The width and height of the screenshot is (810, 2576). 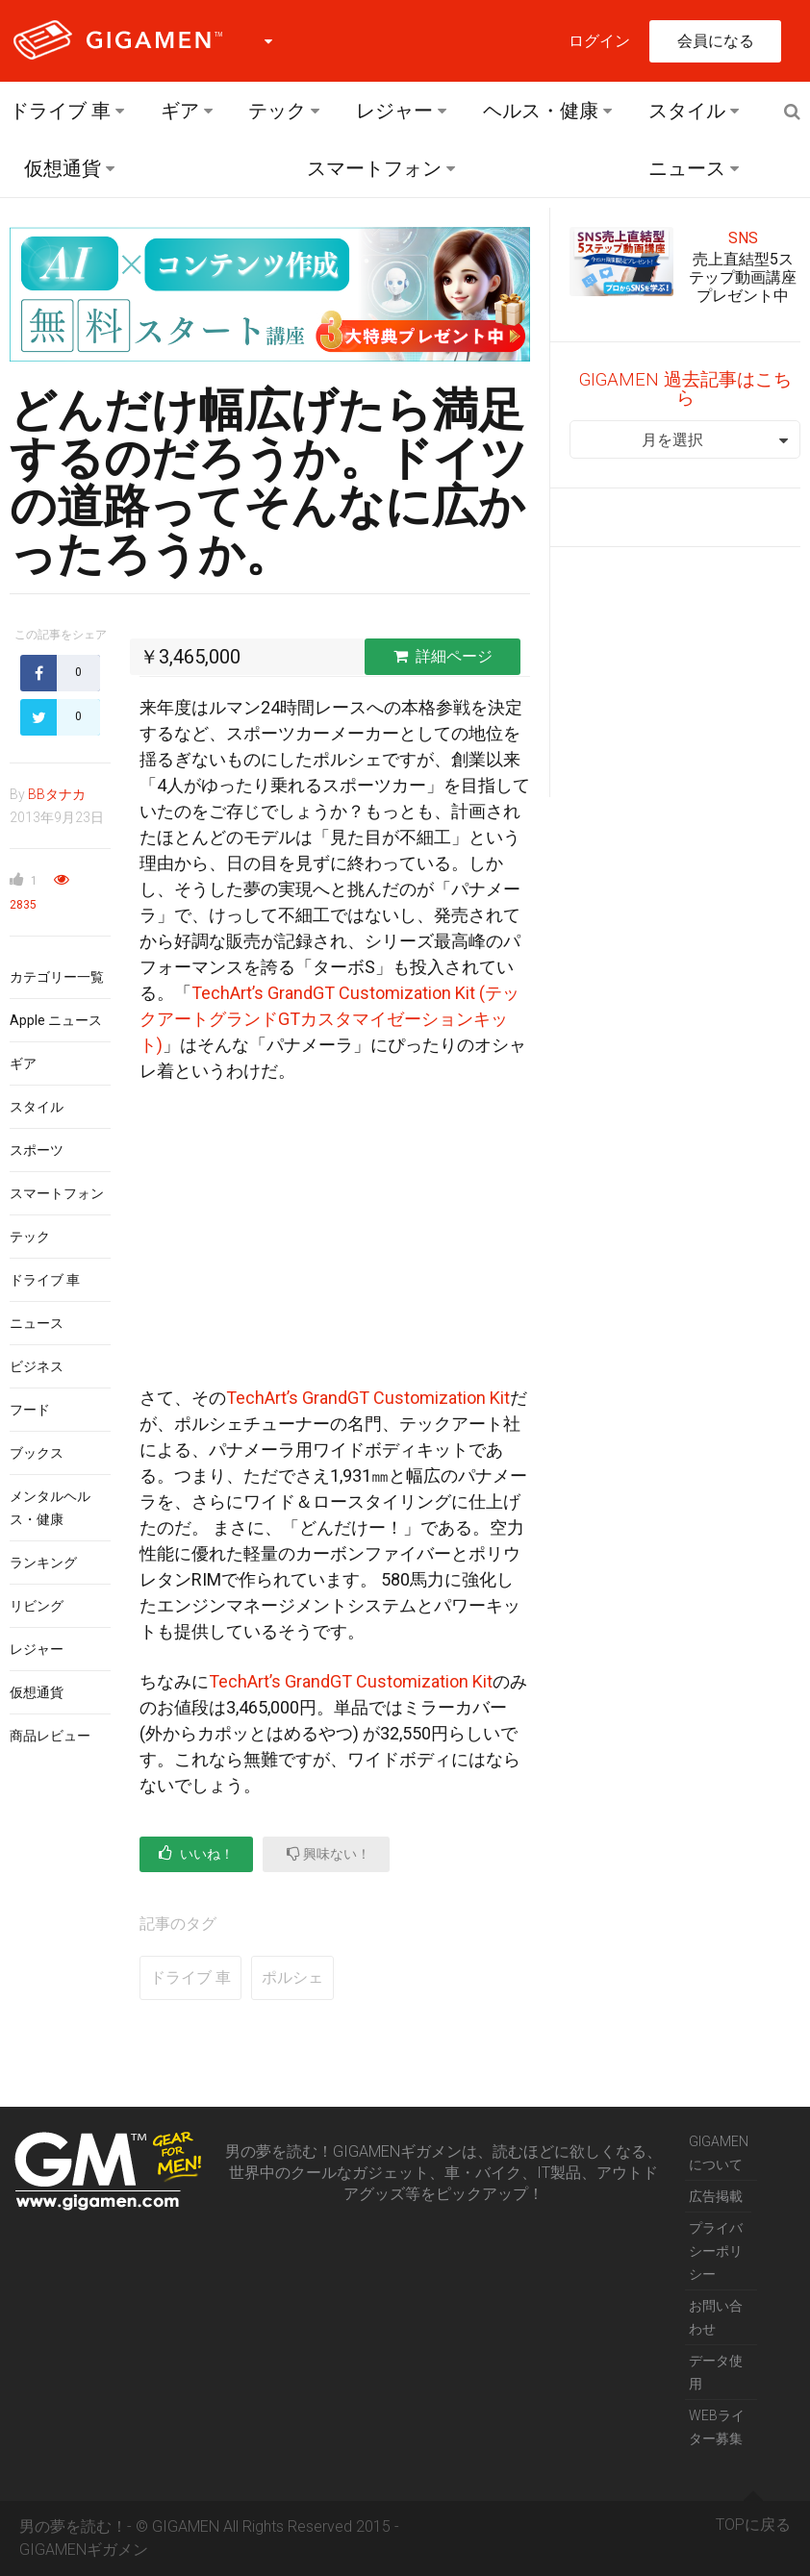 What do you see at coordinates (328, 1853) in the screenshot?
I see `興味ない！` at bounding box center [328, 1853].